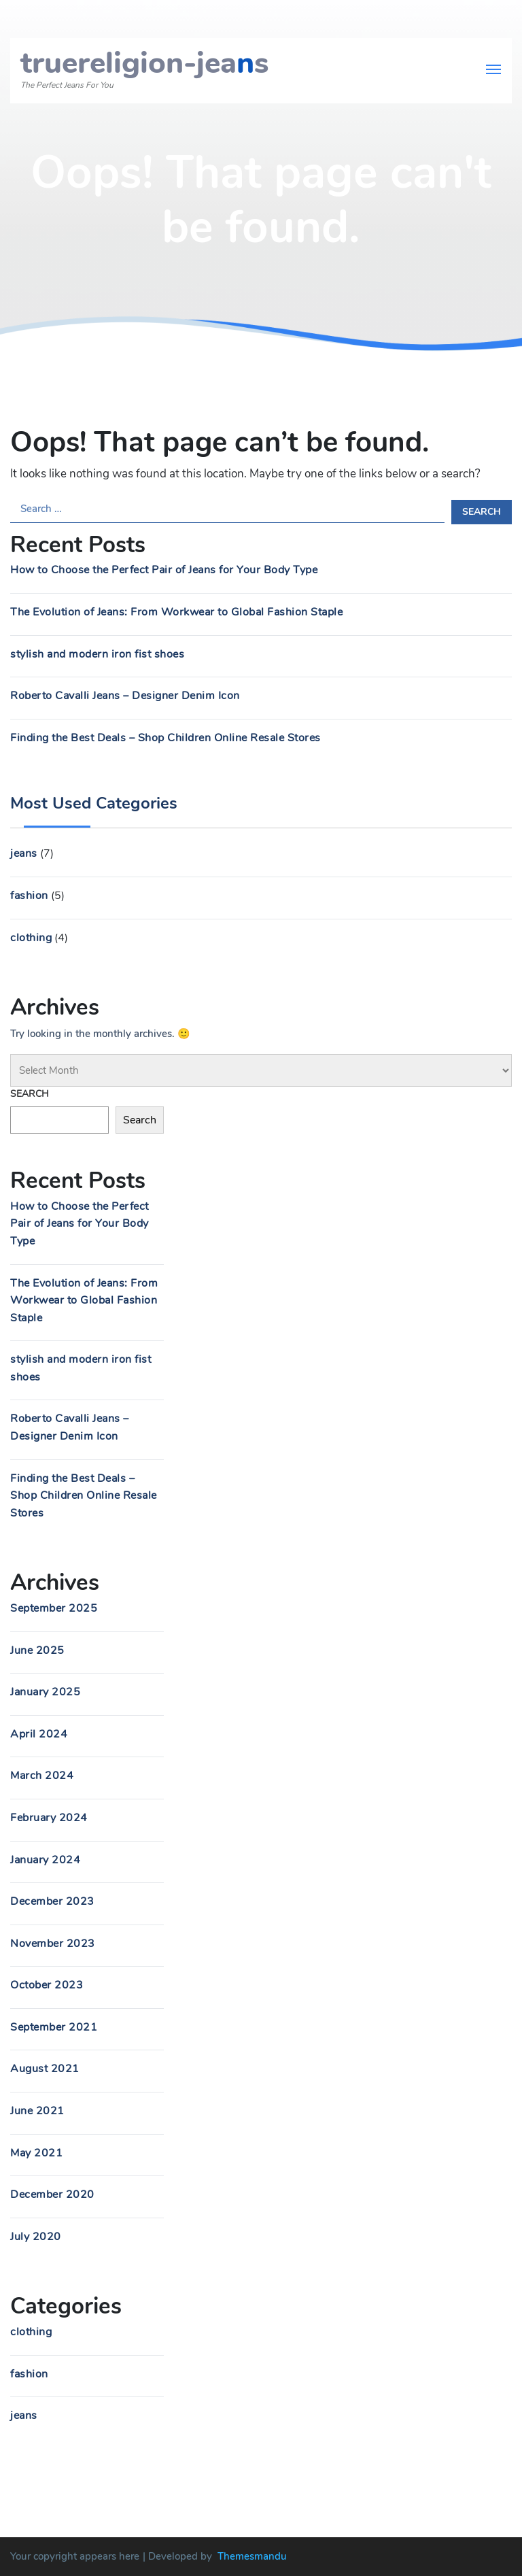 The width and height of the screenshot is (522, 2576). I want to click on August 2021, so click(45, 2068).